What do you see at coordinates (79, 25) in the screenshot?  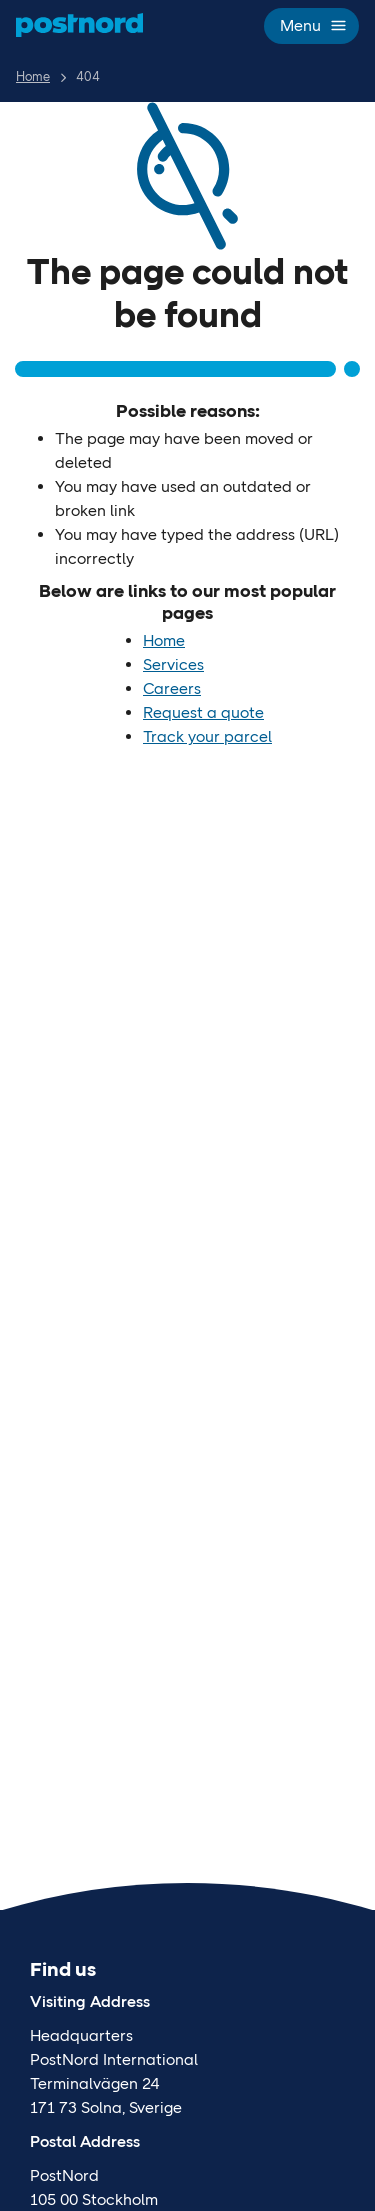 I see `[Home]` at bounding box center [79, 25].